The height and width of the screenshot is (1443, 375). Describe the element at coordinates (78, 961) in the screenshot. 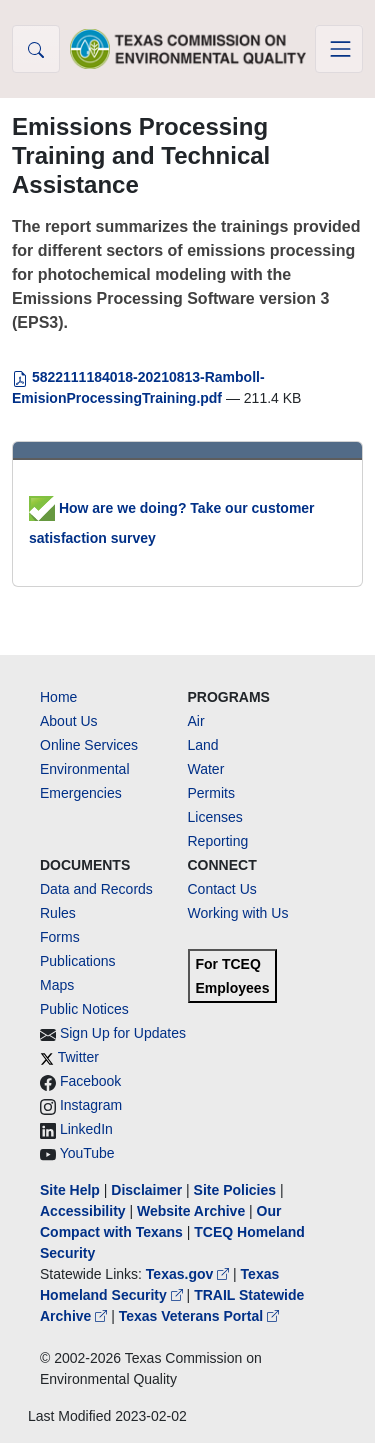

I see `Publications` at that location.